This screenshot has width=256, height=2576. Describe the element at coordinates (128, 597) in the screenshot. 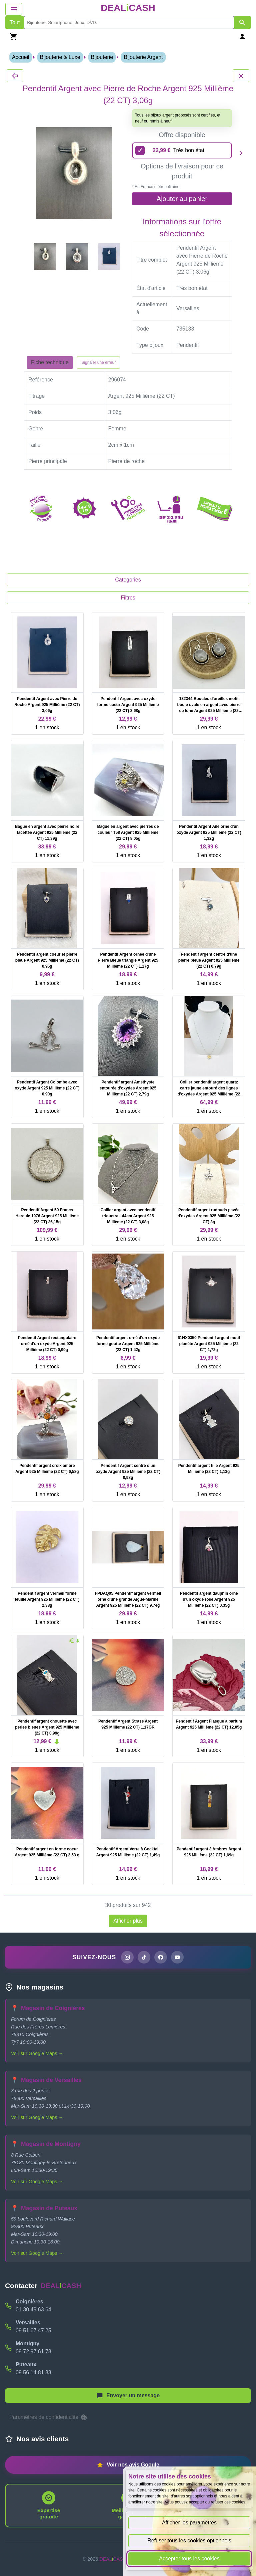

I see `Filtres` at that location.